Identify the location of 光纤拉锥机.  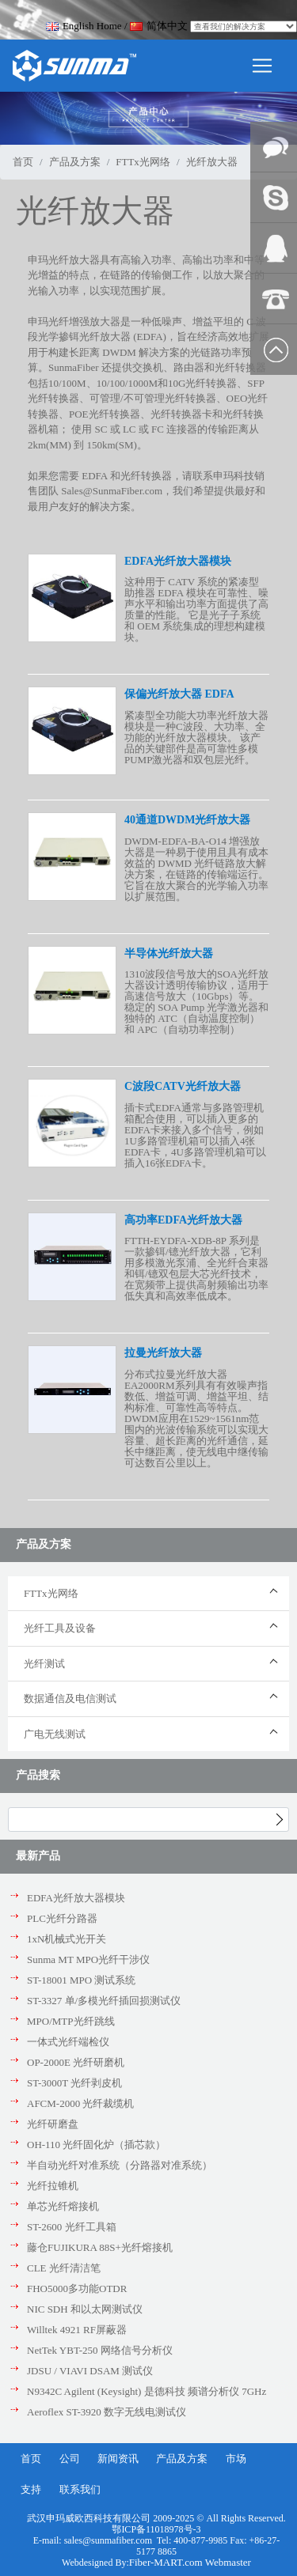
(52, 2186).